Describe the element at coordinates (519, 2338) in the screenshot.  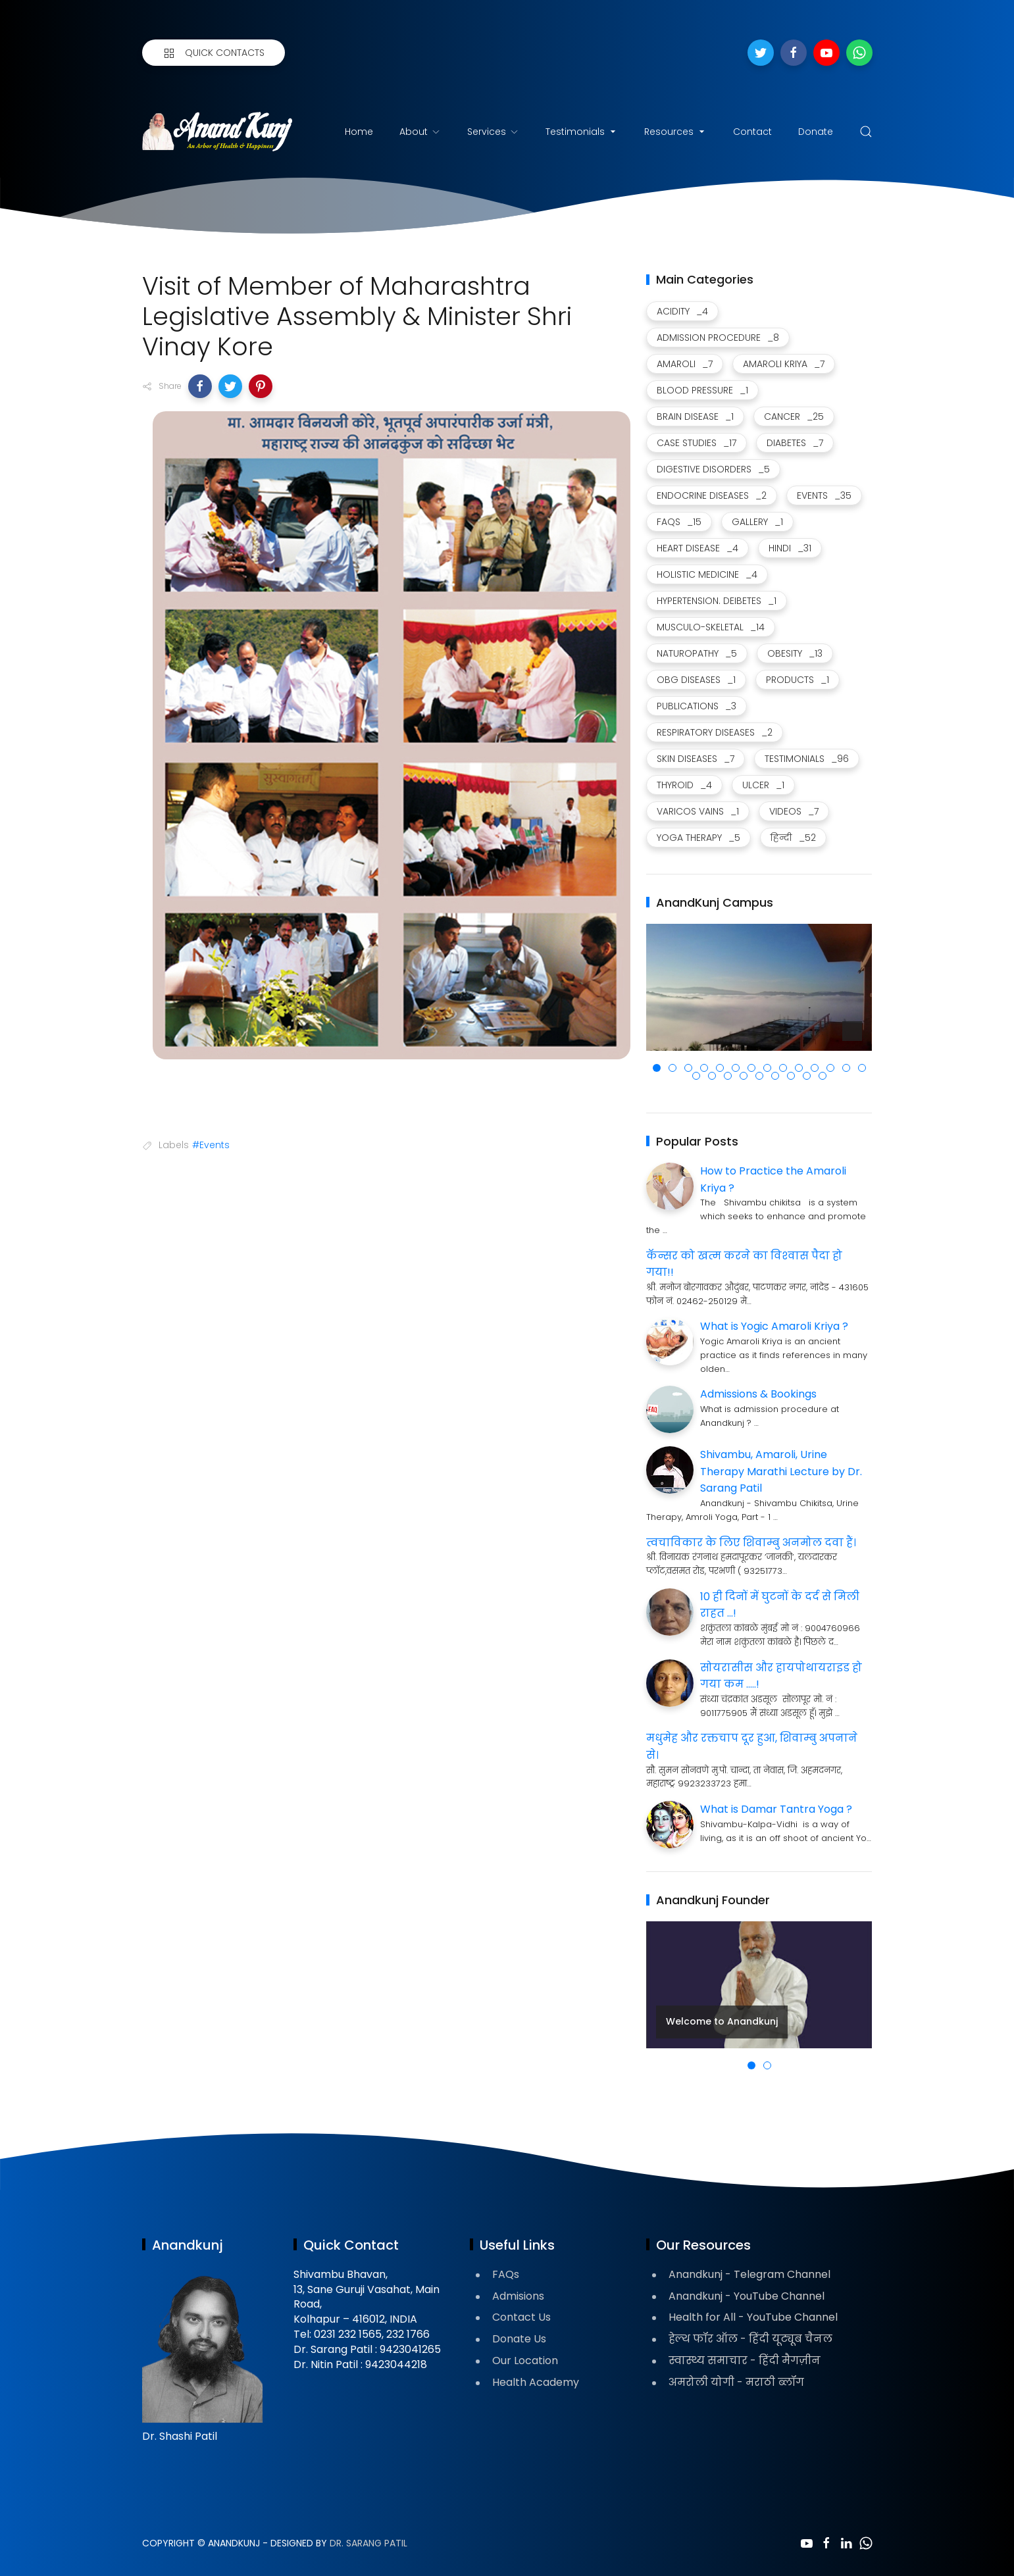
I see `Donate Us` at that location.